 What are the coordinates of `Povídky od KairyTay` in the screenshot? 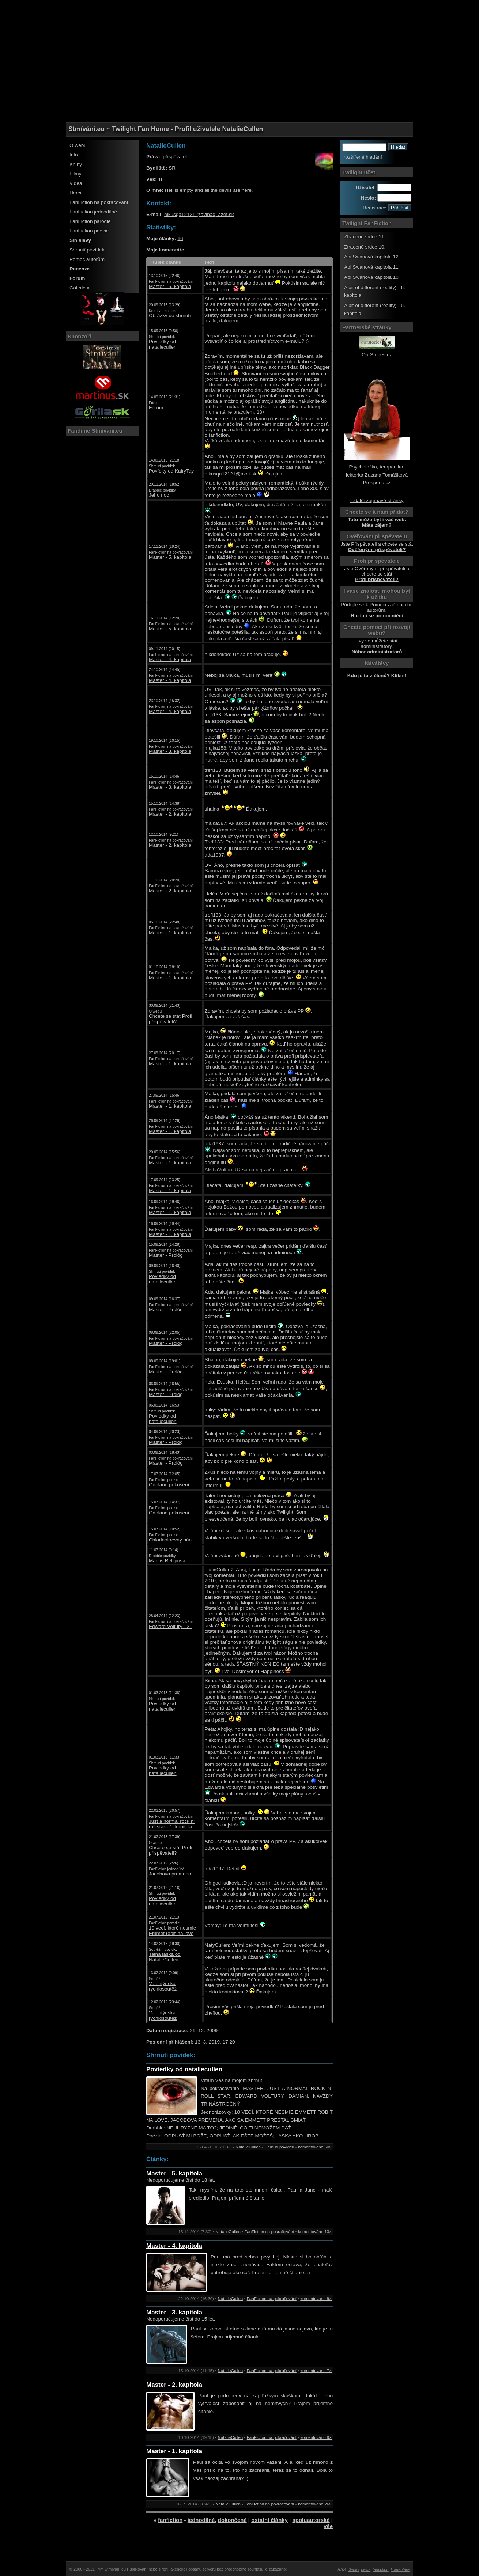 It's located at (171, 471).